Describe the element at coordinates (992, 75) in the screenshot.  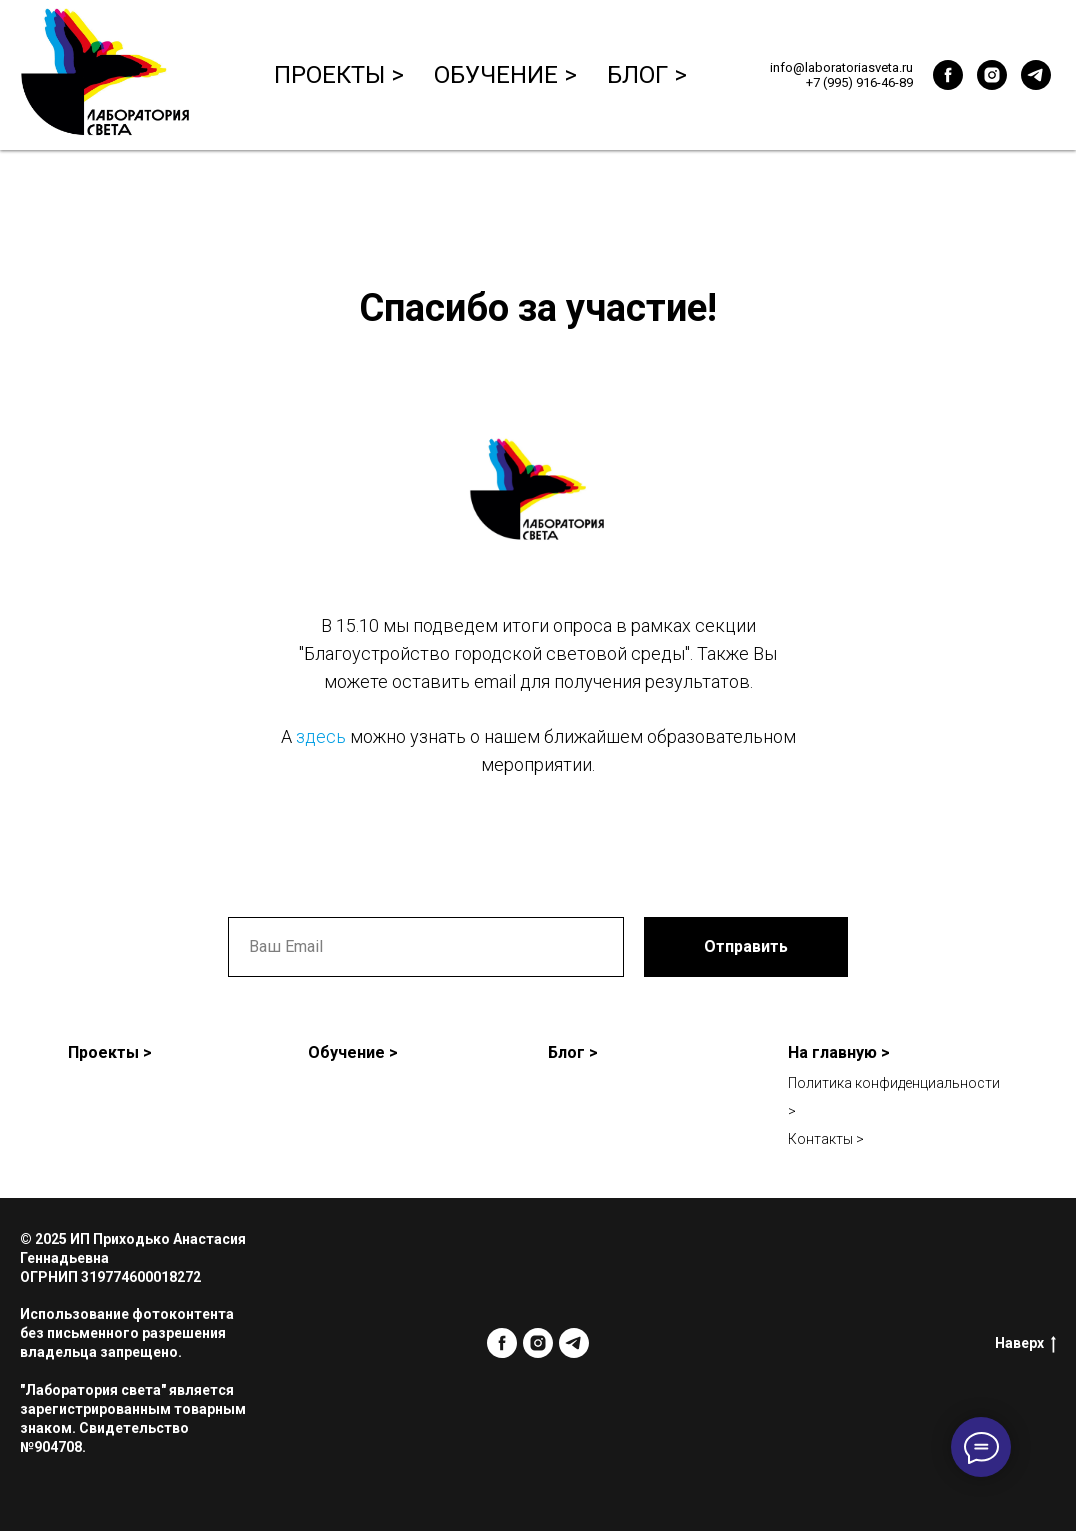
I see `[instagram]` at that location.